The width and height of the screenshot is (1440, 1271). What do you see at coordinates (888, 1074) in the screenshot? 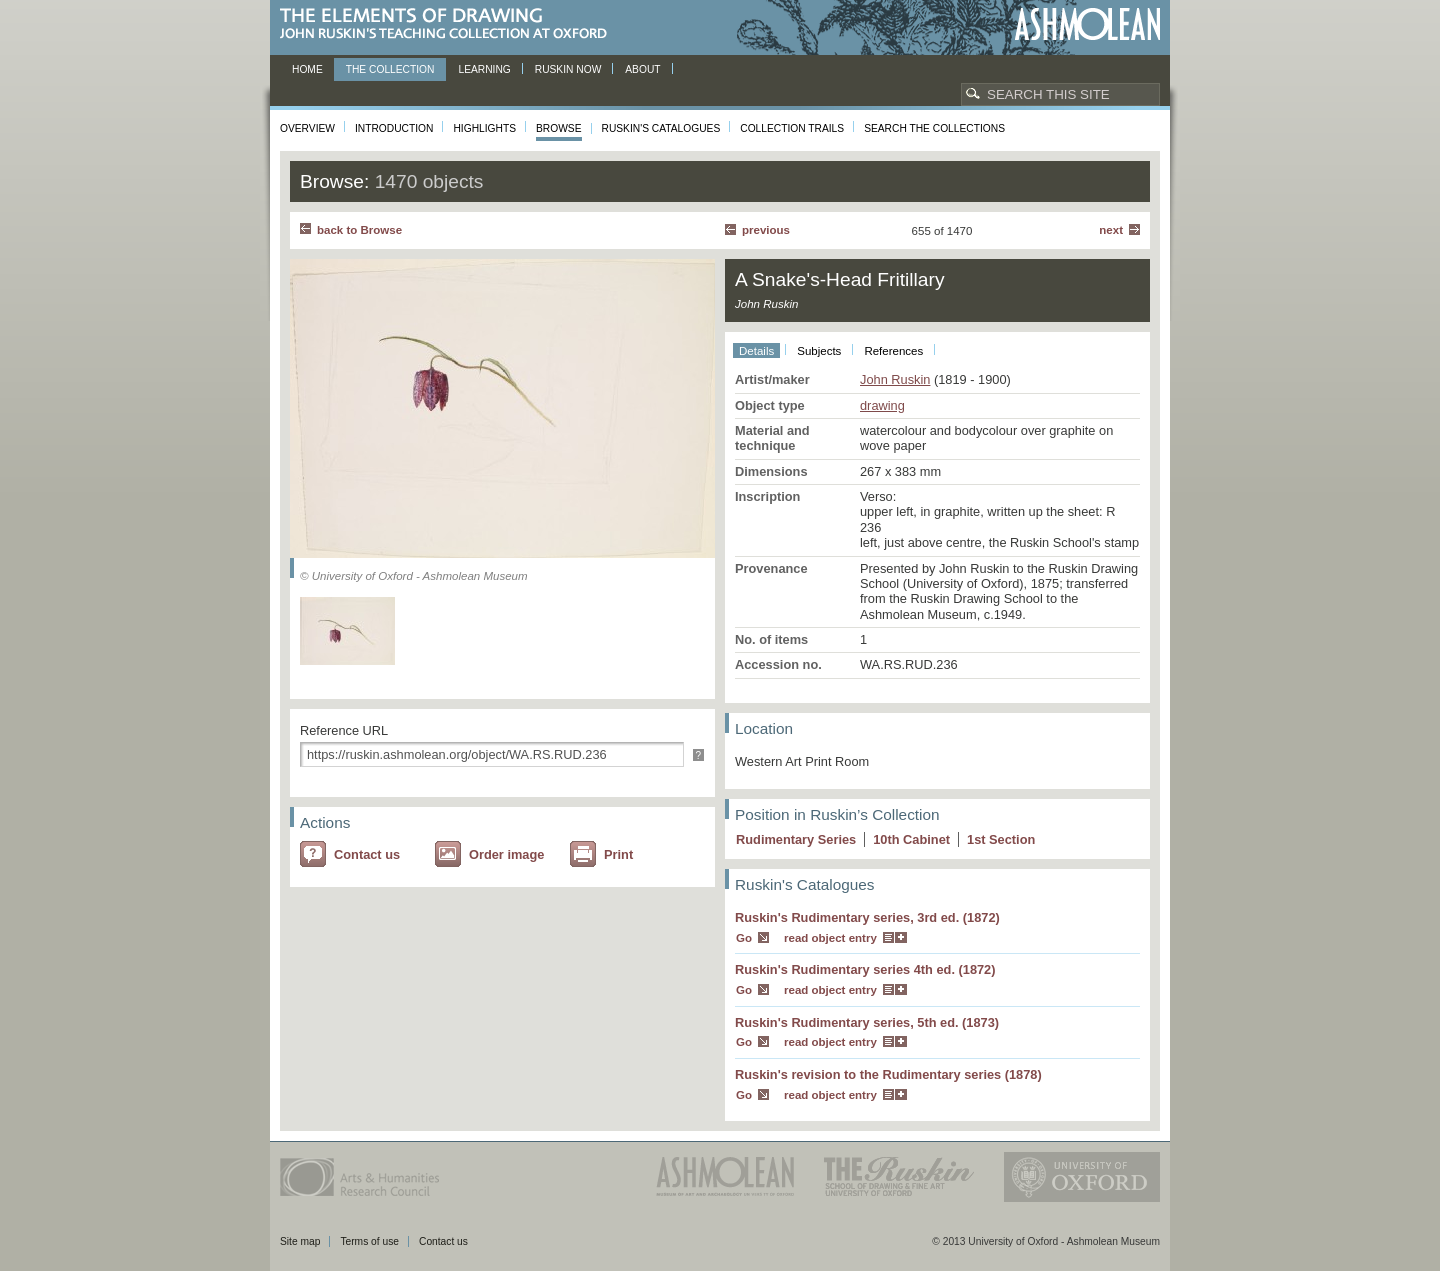
I see `Ruskin's revision to the Rudimentary series (1878)` at bounding box center [888, 1074].